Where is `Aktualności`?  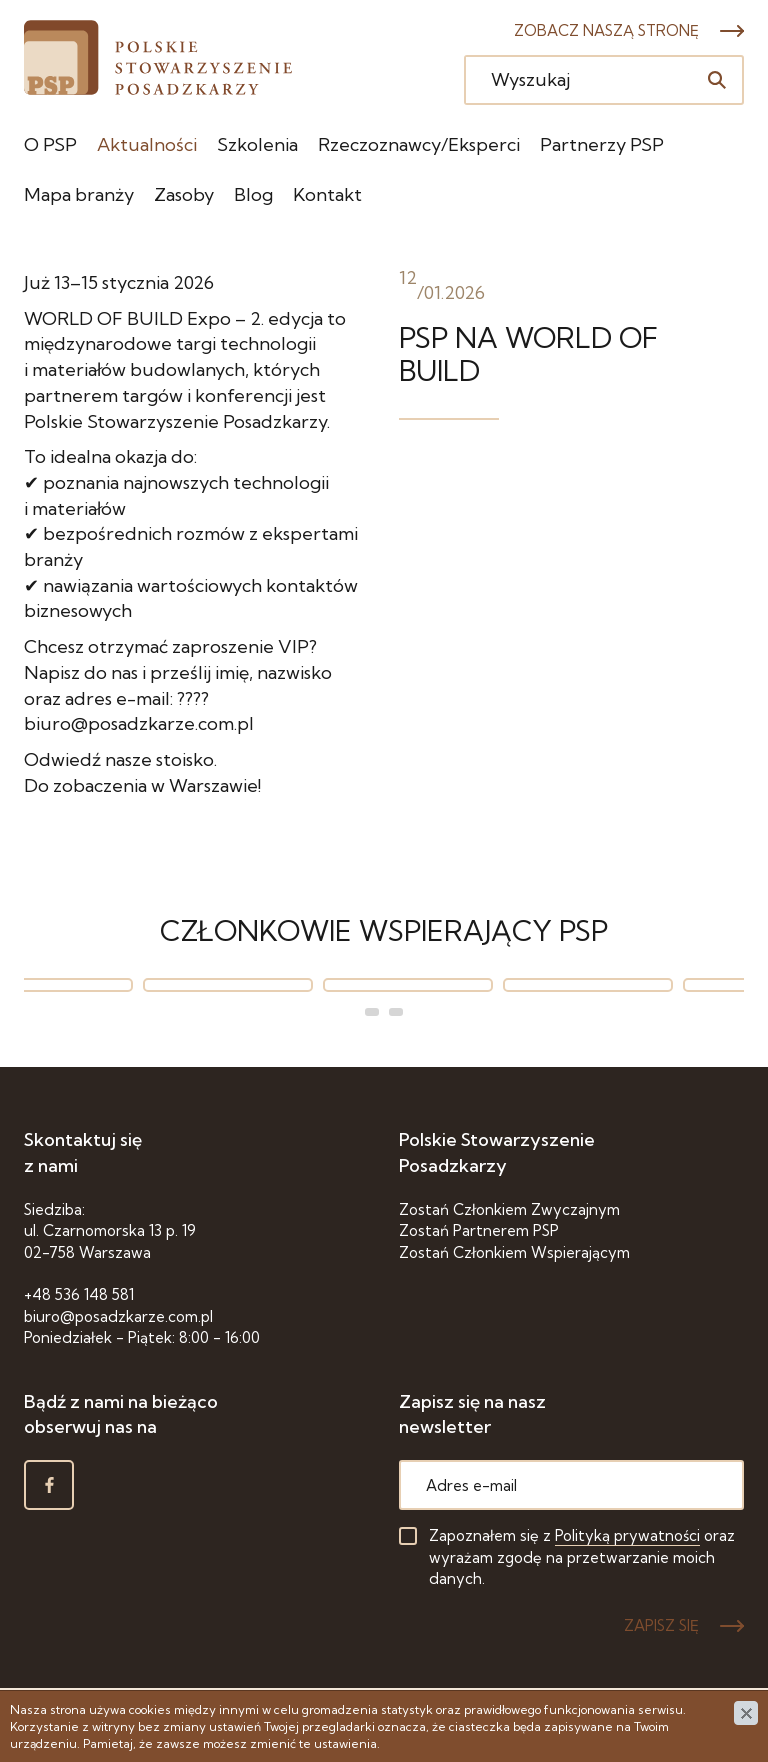
Aktualności is located at coordinates (147, 144).